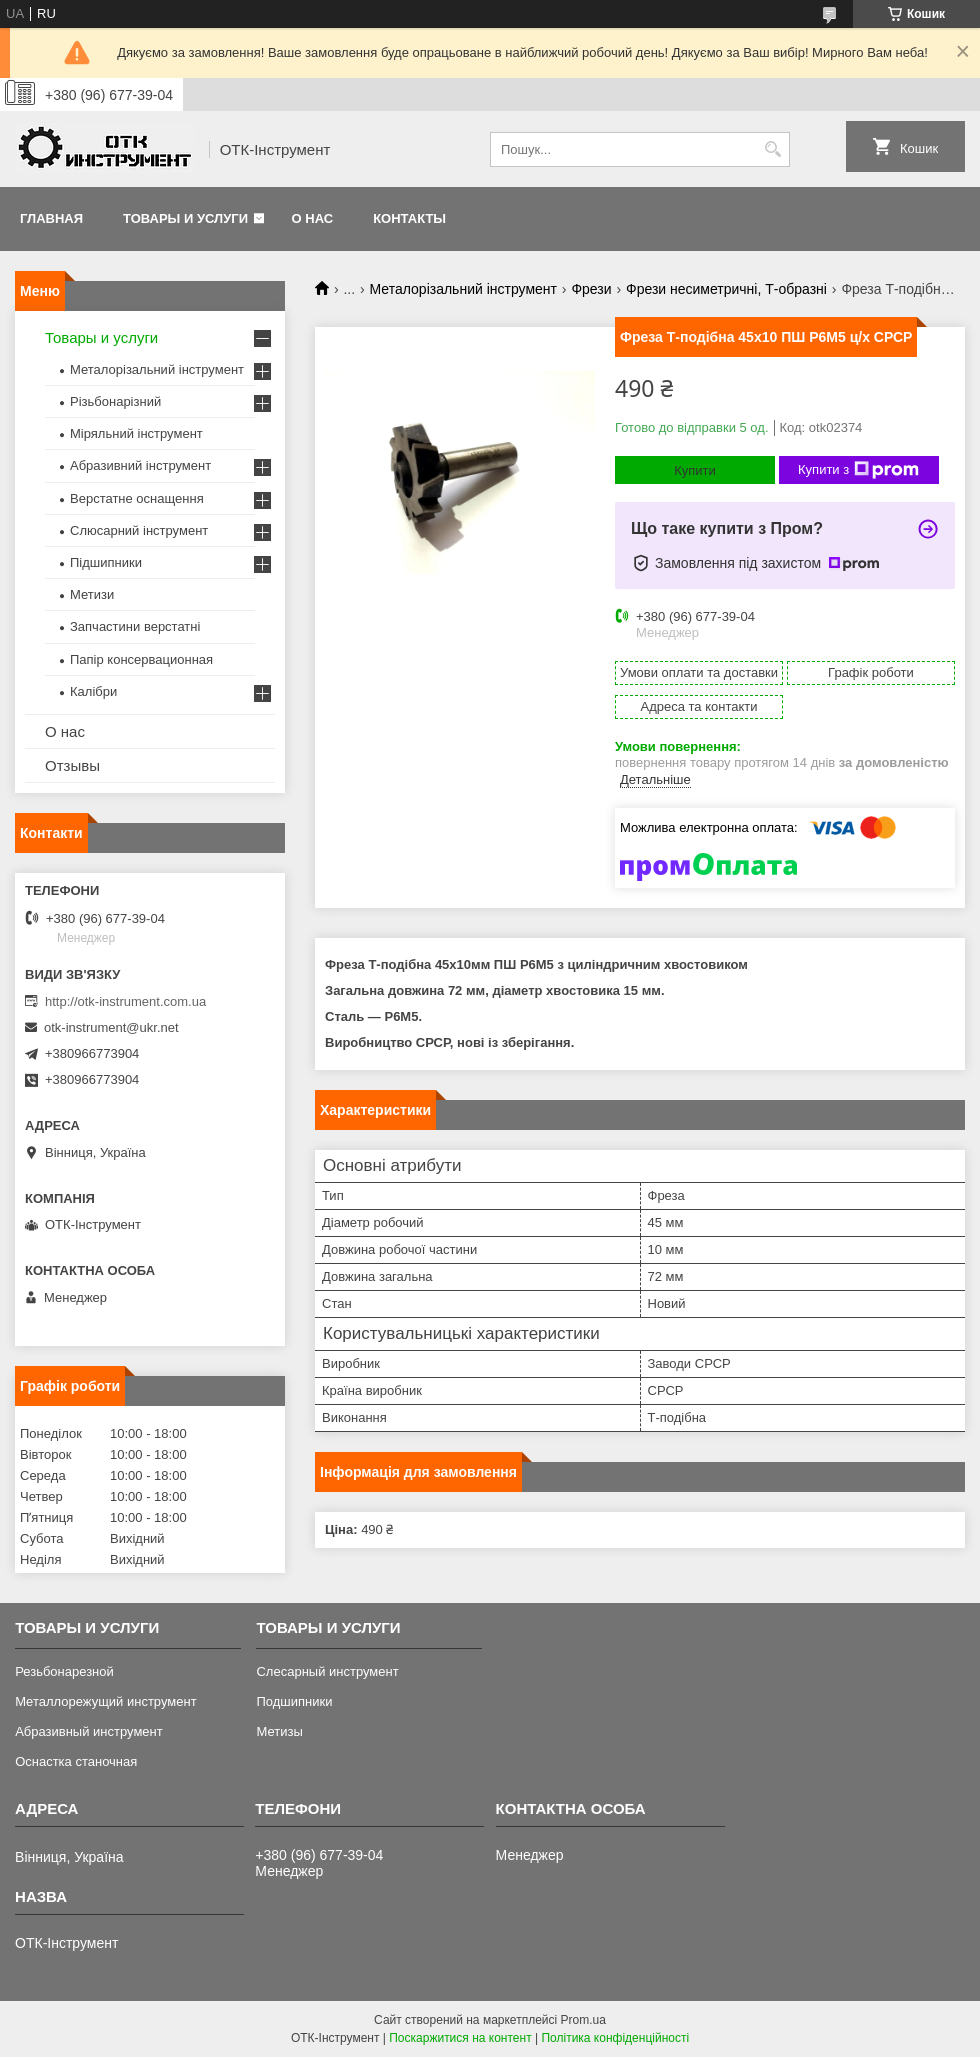 The image size is (980, 2057). Describe the element at coordinates (463, 289) in the screenshot. I see `Металорізальний інструмент` at that location.